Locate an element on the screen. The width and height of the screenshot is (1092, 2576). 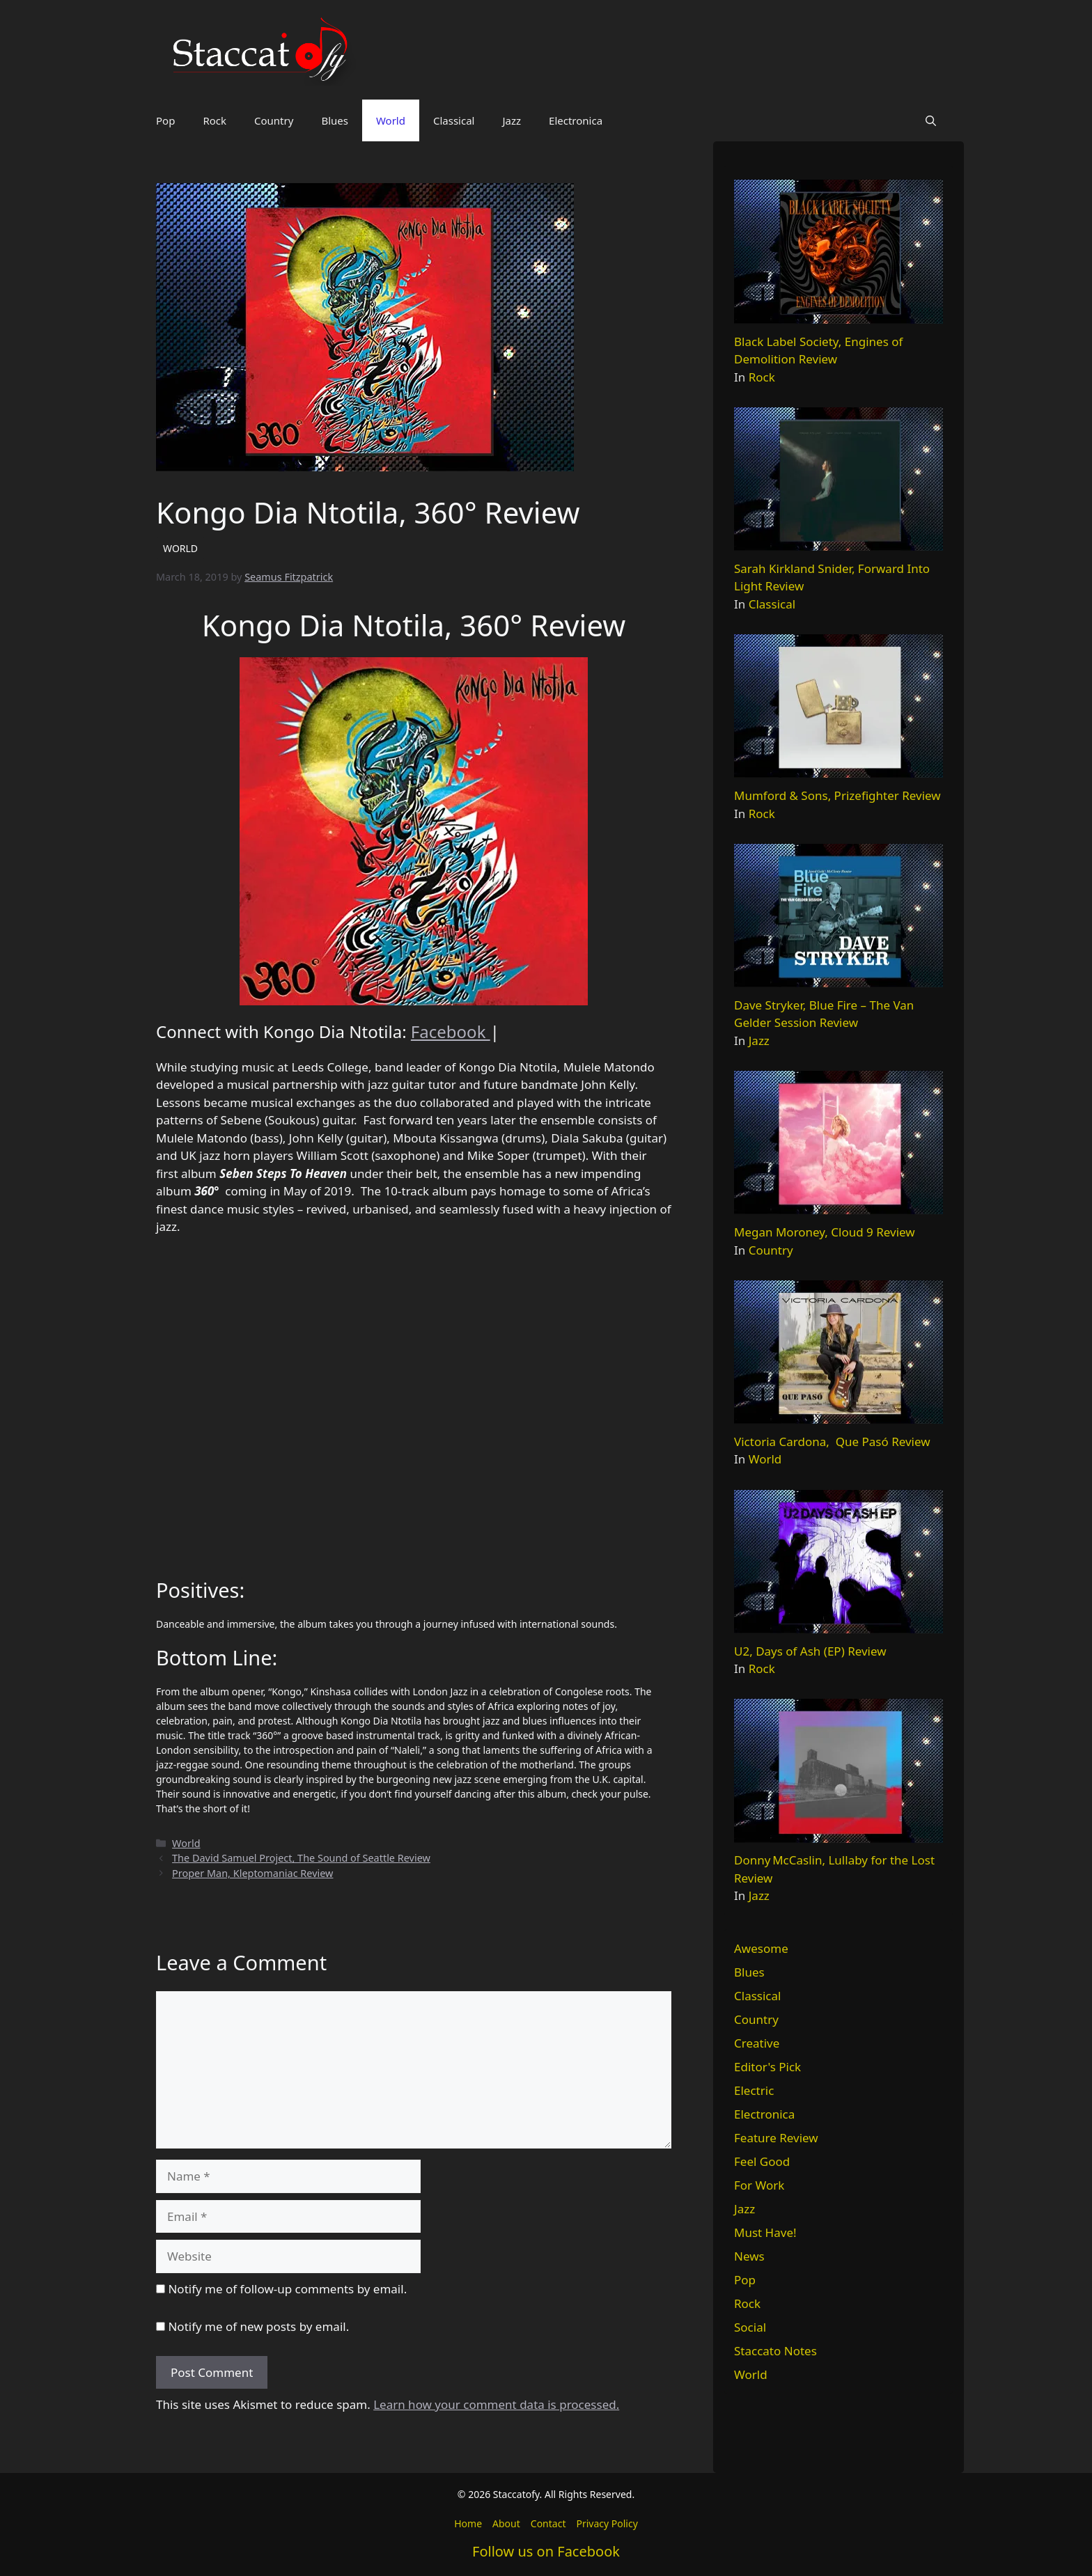
Must Have! is located at coordinates (765, 2232).